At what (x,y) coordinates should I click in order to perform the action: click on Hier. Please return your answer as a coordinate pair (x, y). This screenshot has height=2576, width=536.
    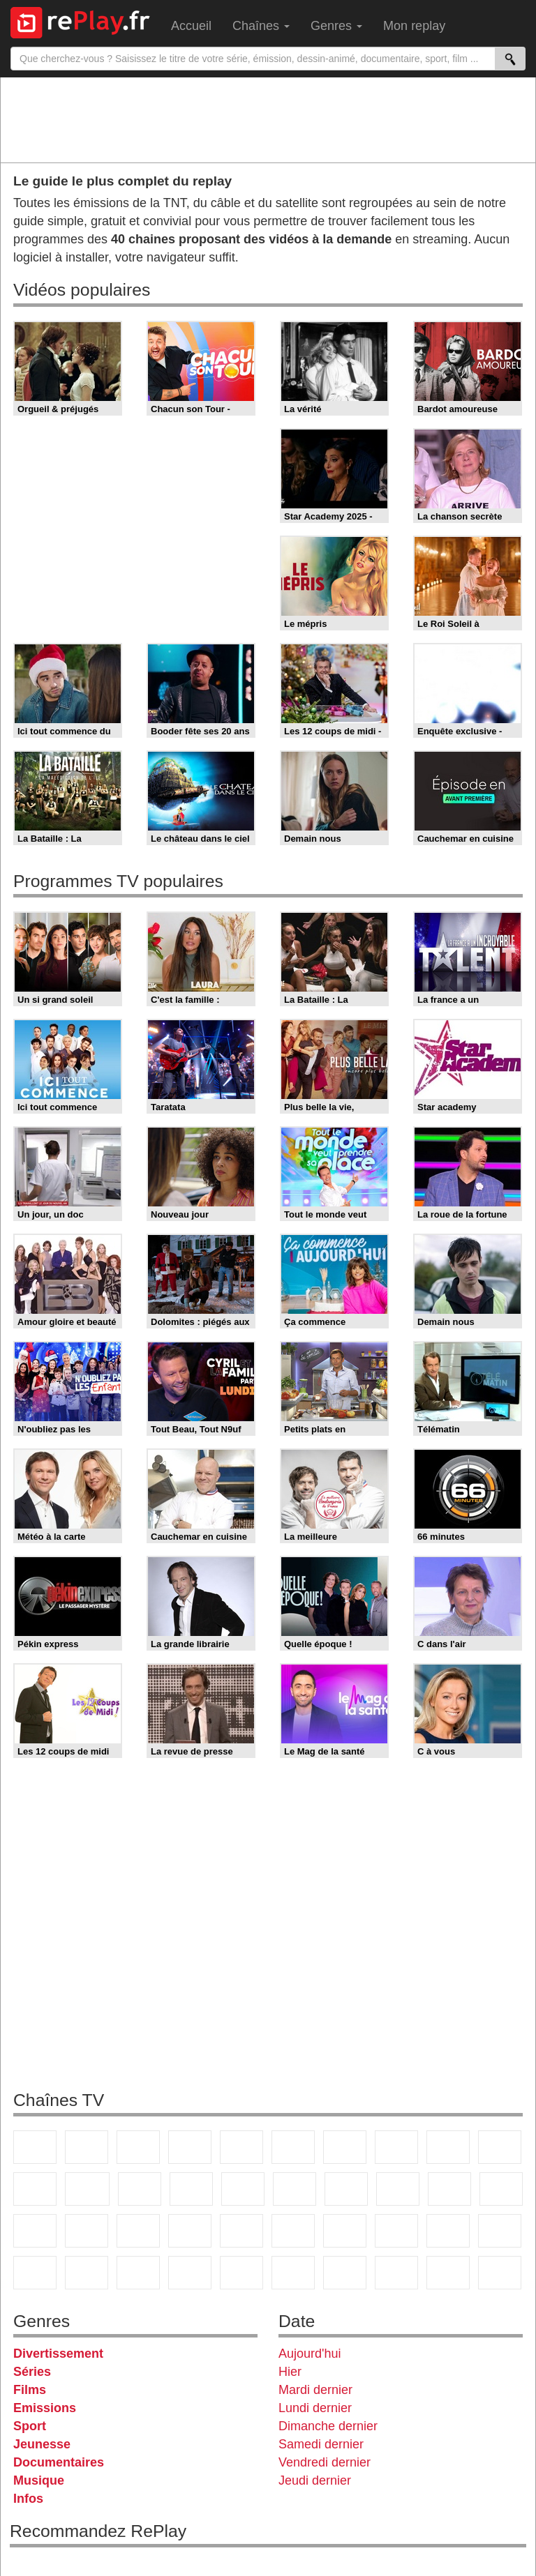
    Looking at the image, I should click on (290, 2372).